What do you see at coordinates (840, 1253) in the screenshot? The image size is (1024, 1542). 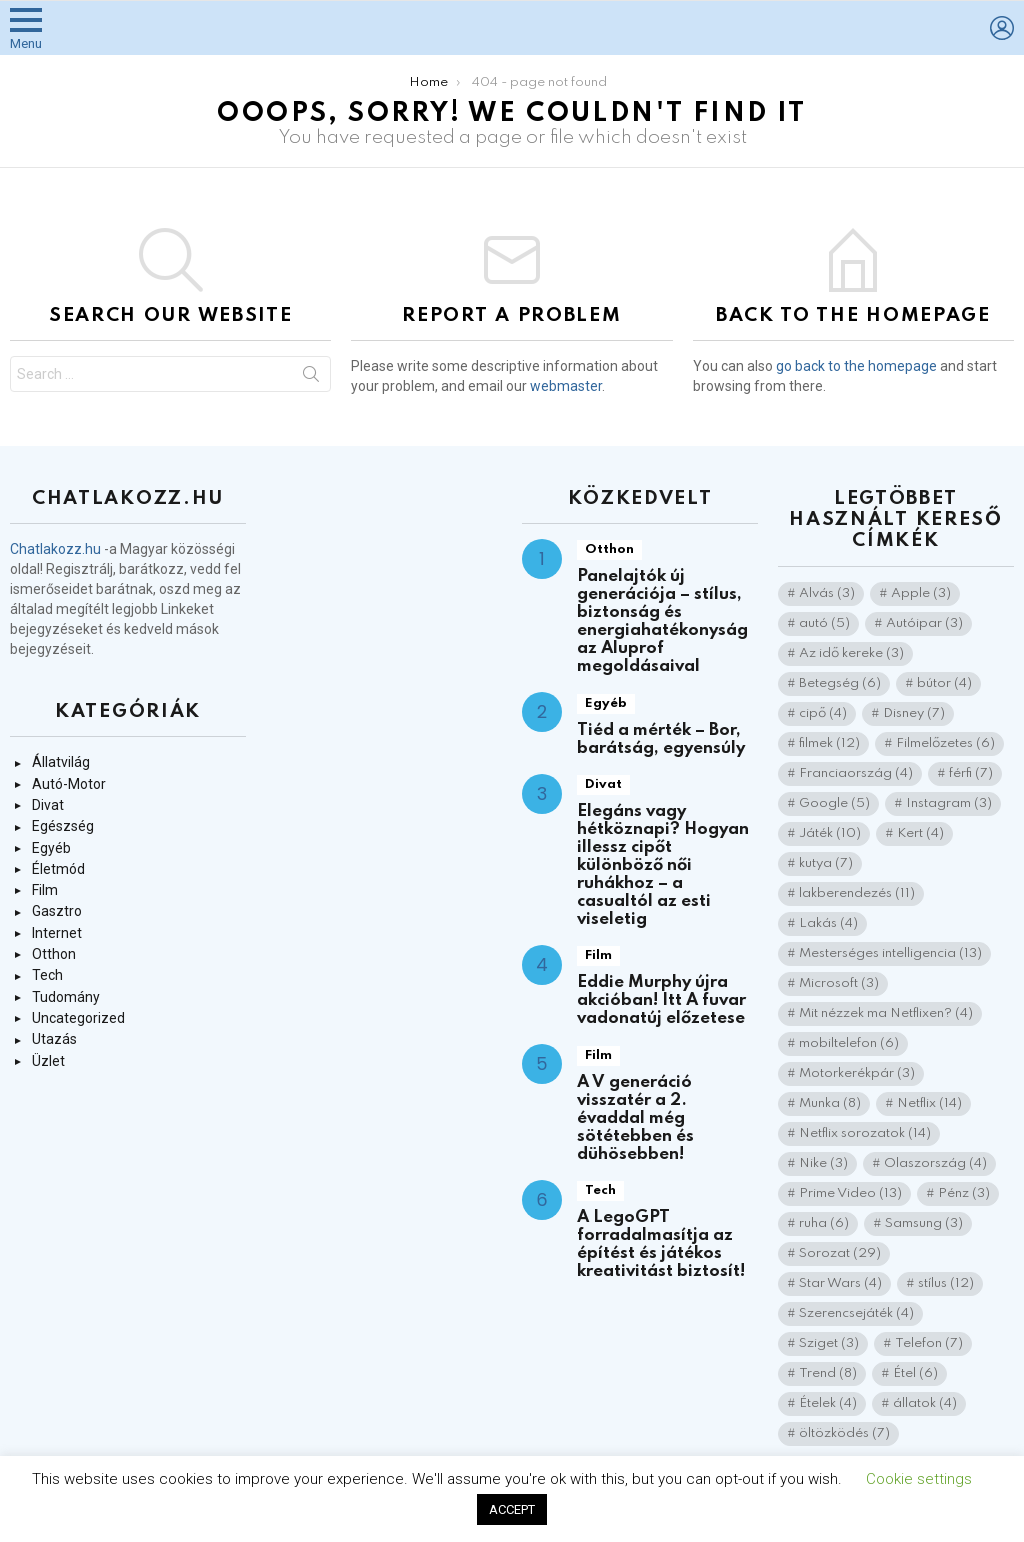 I see `Sorozat [Sorozat (29 elem)]` at bounding box center [840, 1253].